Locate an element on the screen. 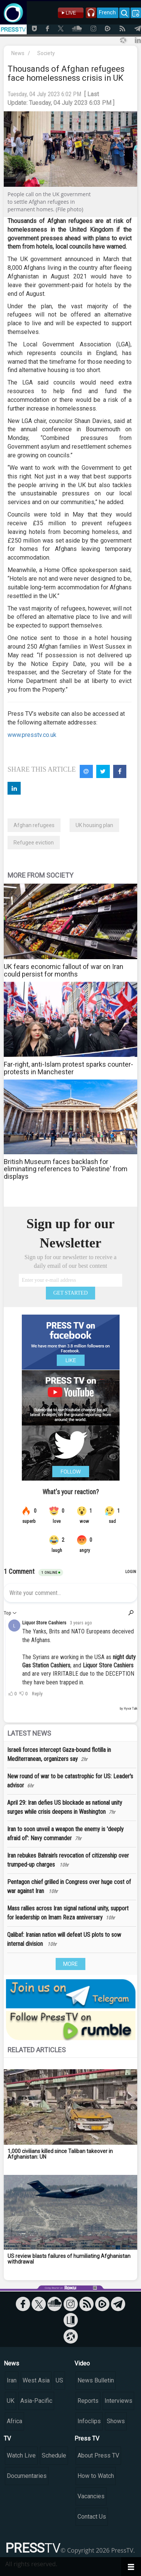 This screenshot has width=141, height=2576. Watch Live is located at coordinates (21, 2455).